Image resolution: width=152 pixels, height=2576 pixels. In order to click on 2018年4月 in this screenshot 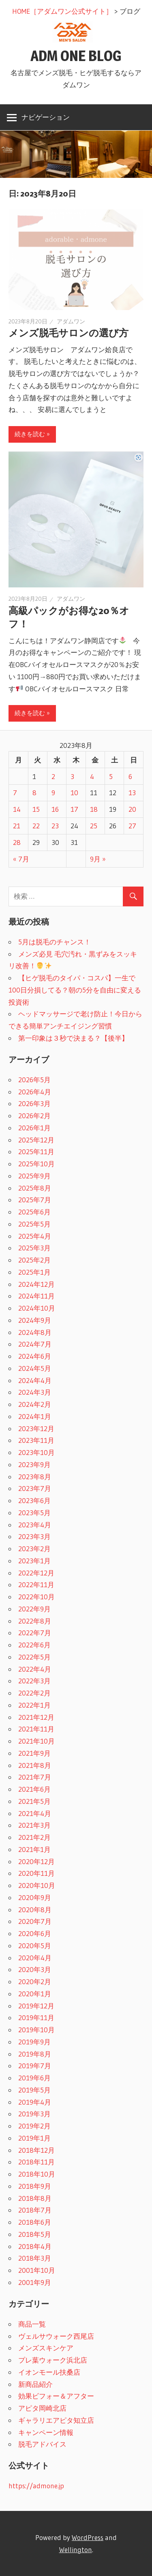, I will do `click(34, 2246)`.